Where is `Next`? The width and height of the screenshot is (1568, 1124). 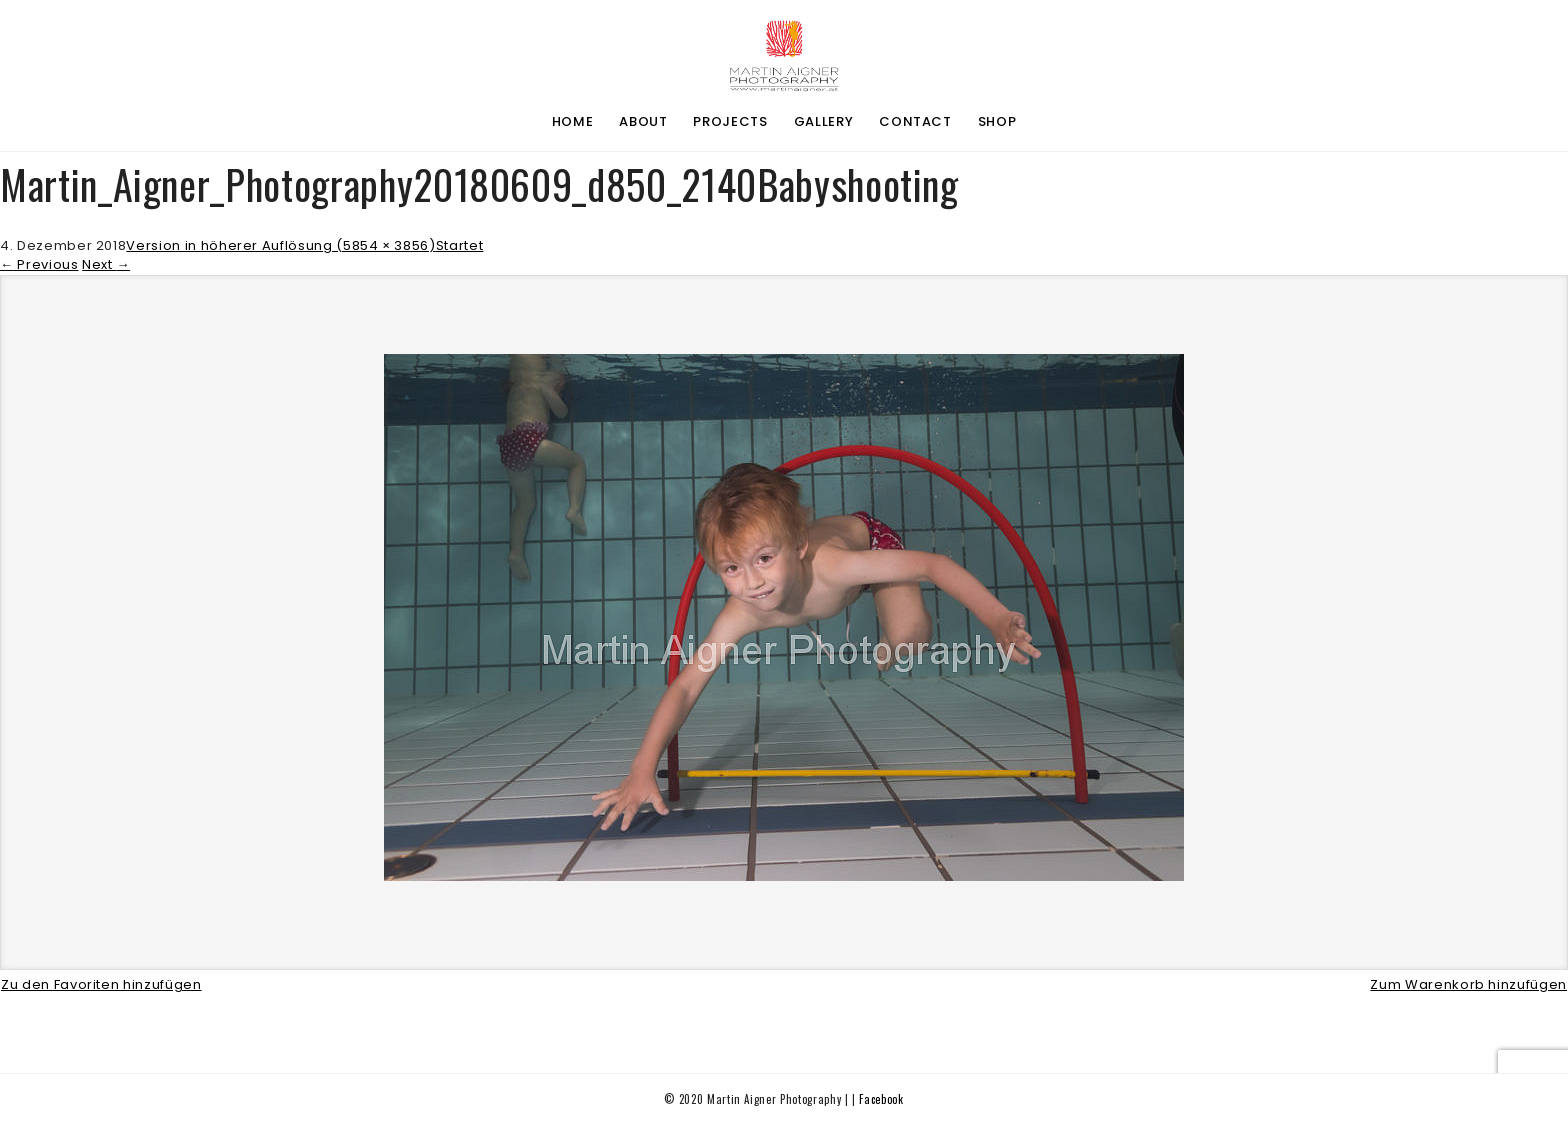 Next is located at coordinates (106, 264).